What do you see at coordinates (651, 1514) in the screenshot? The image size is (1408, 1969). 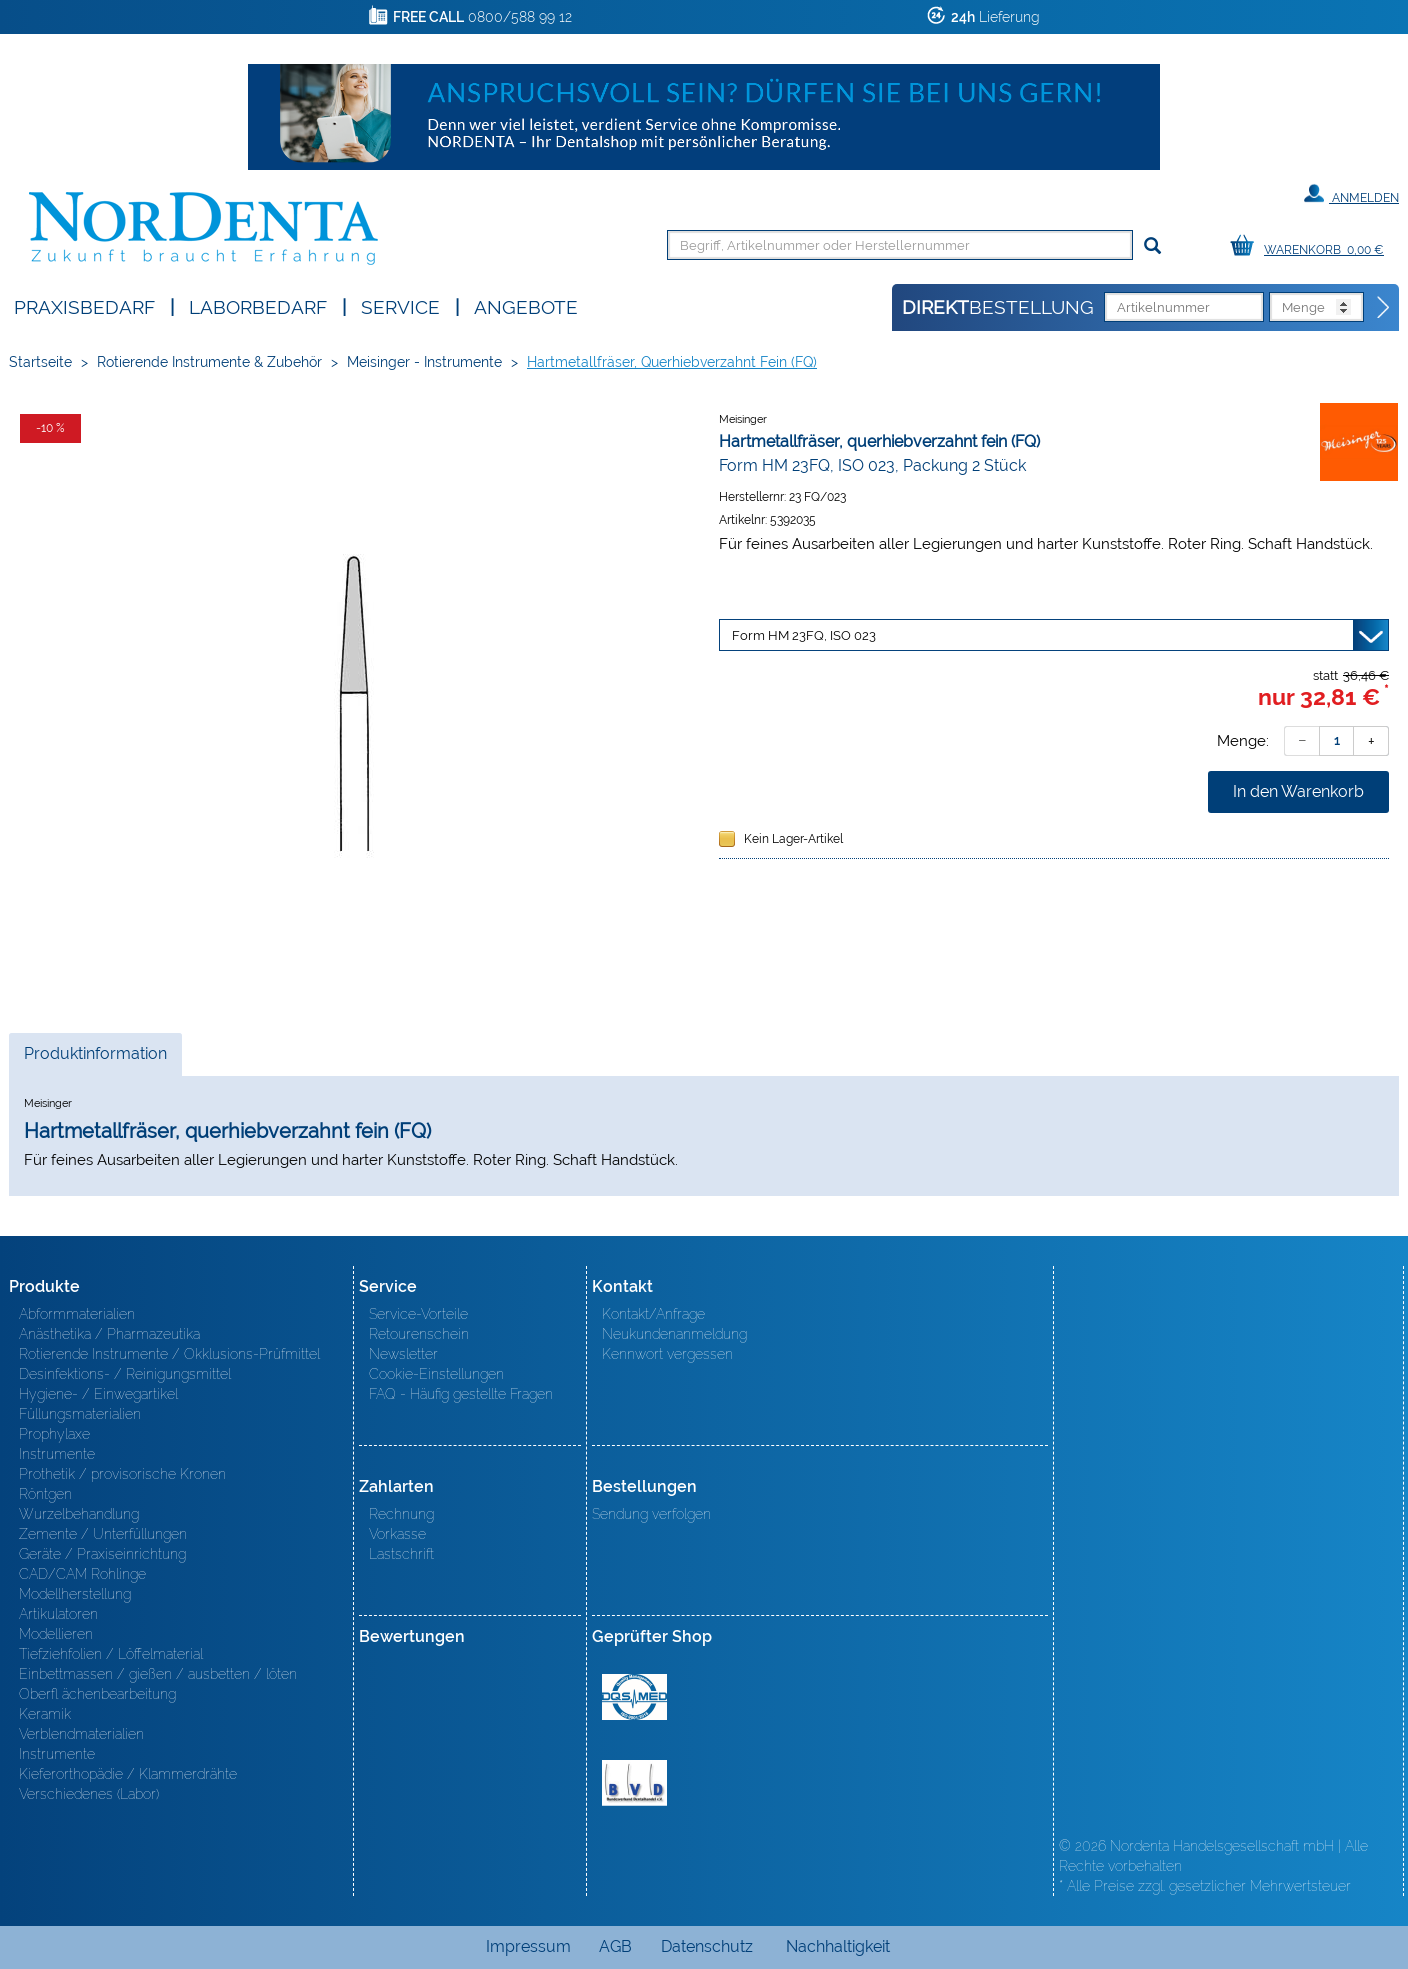 I see `Sendung verfolgen` at bounding box center [651, 1514].